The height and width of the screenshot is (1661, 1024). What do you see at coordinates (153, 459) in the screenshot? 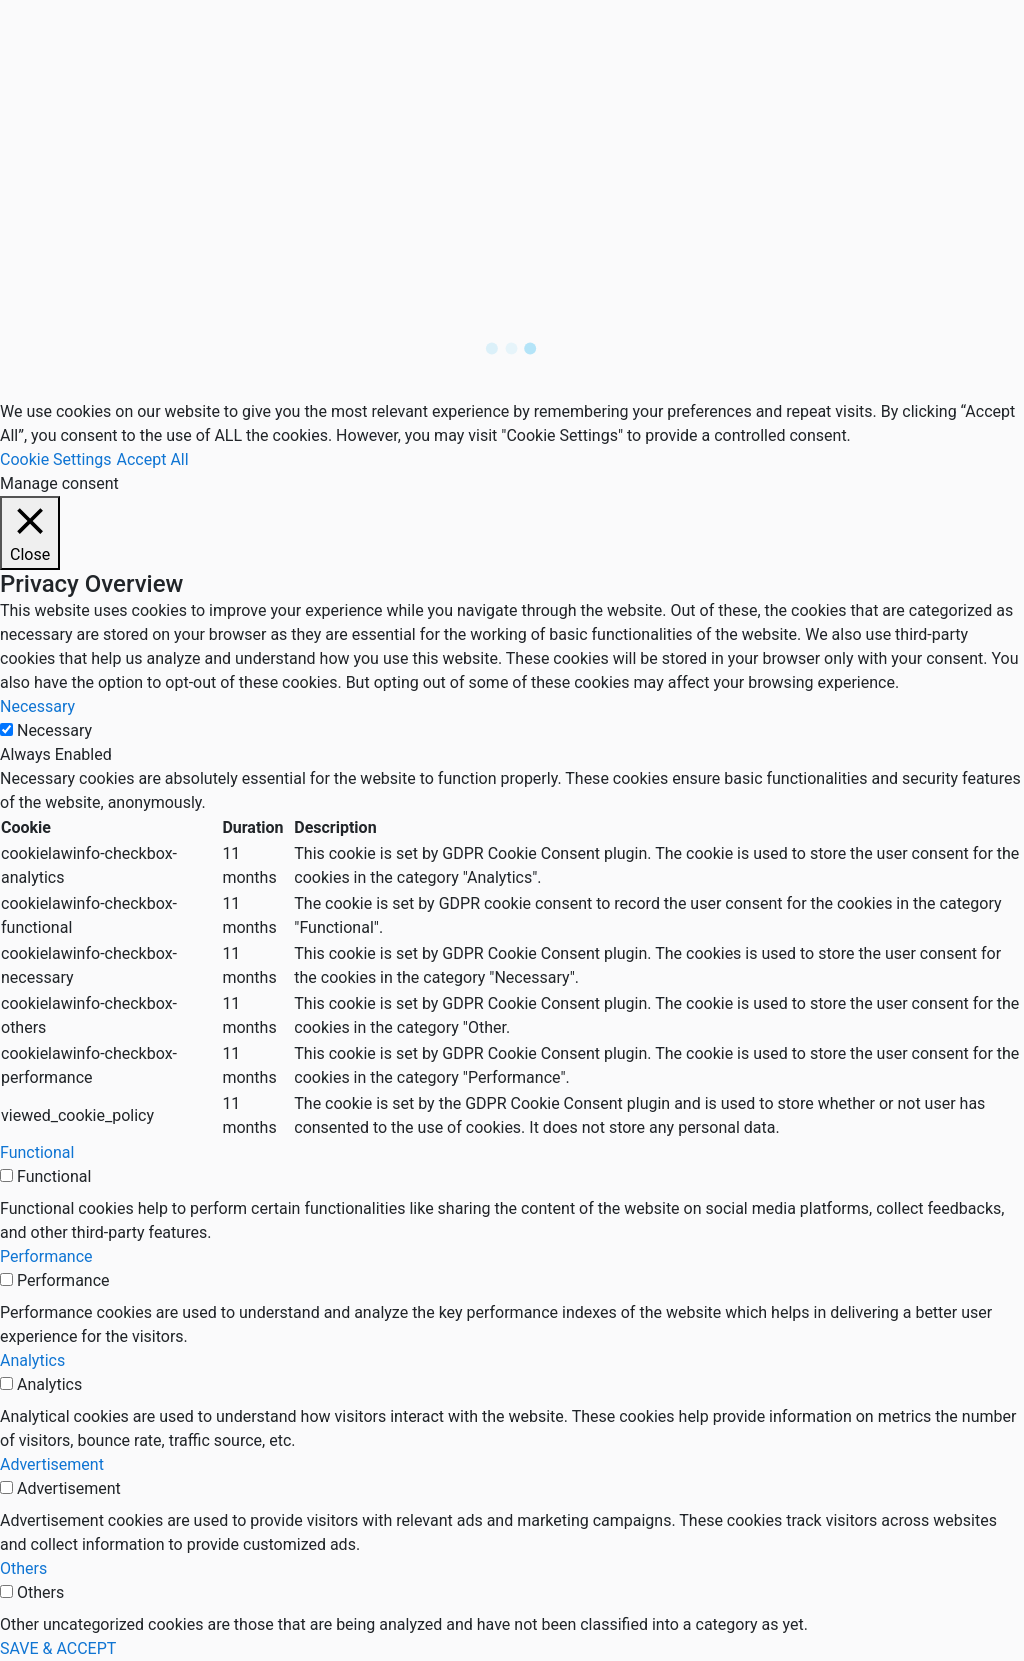
I see `Accept All [button]` at bounding box center [153, 459].